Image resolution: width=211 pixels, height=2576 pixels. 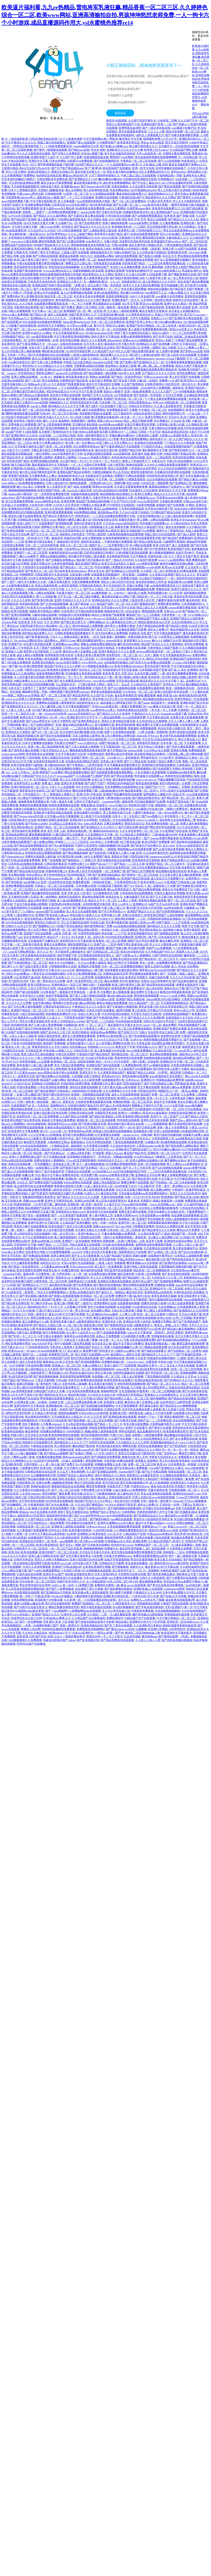 What do you see at coordinates (84, 1079) in the screenshot?
I see `国内精品久久久久影院免费` at bounding box center [84, 1079].